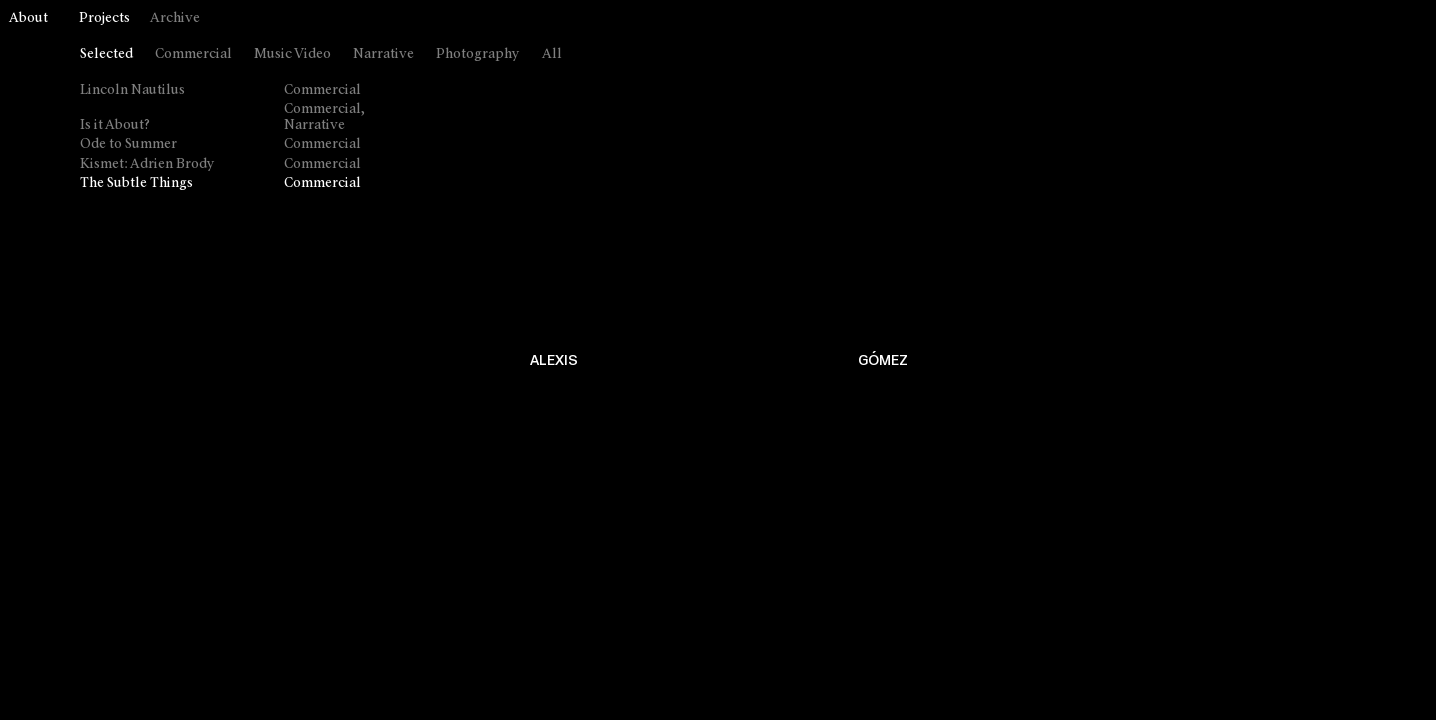 The height and width of the screenshot is (720, 1436). Describe the element at coordinates (554, 360) in the screenshot. I see `ALEXIS` at that location.